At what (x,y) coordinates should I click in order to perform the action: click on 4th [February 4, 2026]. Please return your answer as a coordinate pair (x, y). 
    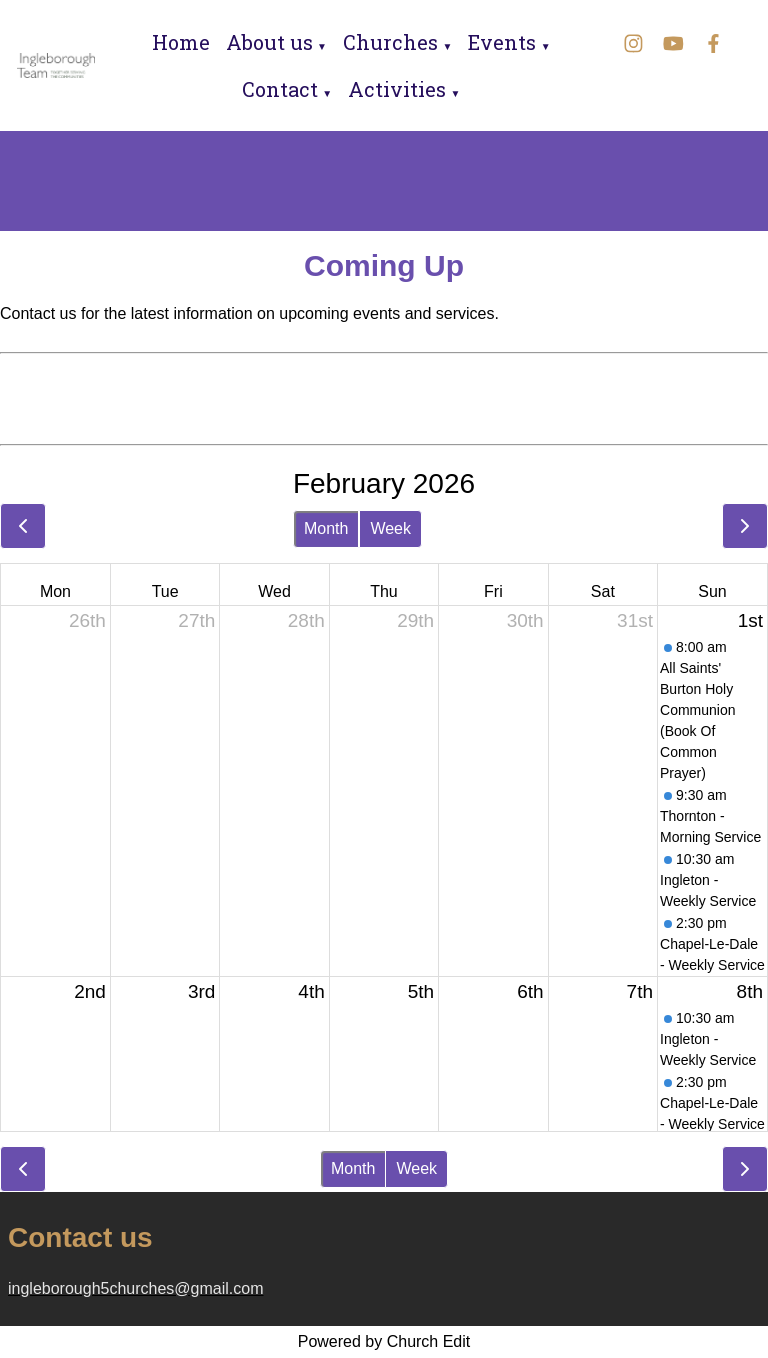
    Looking at the image, I should click on (311, 991).